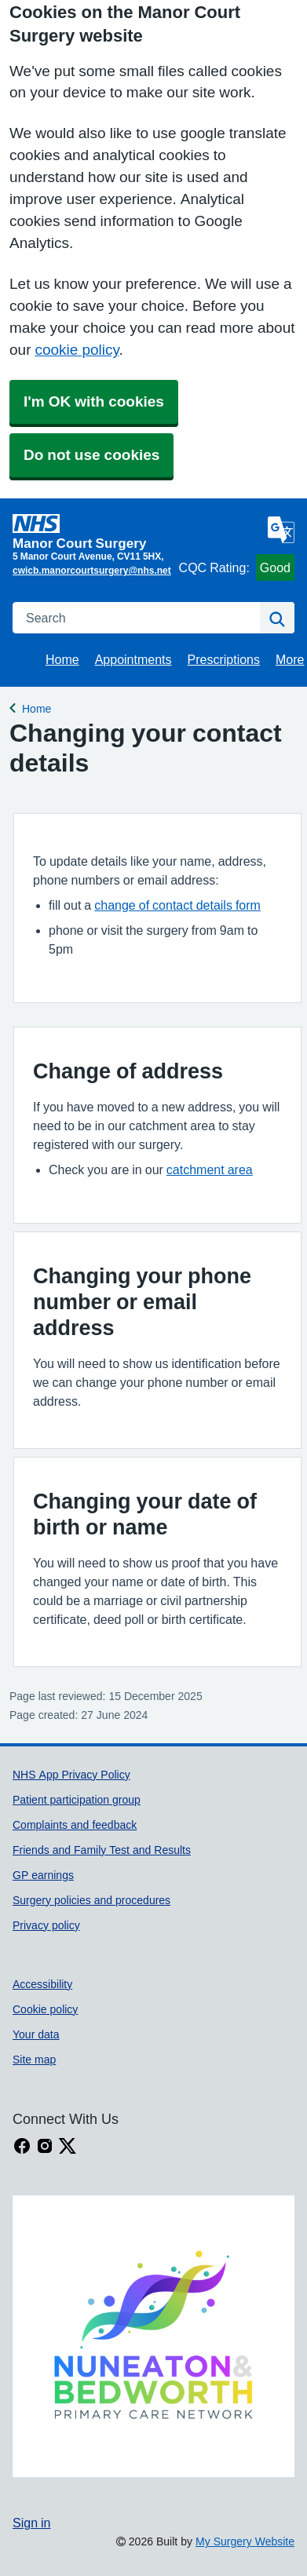 The width and height of the screenshot is (307, 2576). Describe the element at coordinates (43, 1875) in the screenshot. I see `GP earnings` at that location.